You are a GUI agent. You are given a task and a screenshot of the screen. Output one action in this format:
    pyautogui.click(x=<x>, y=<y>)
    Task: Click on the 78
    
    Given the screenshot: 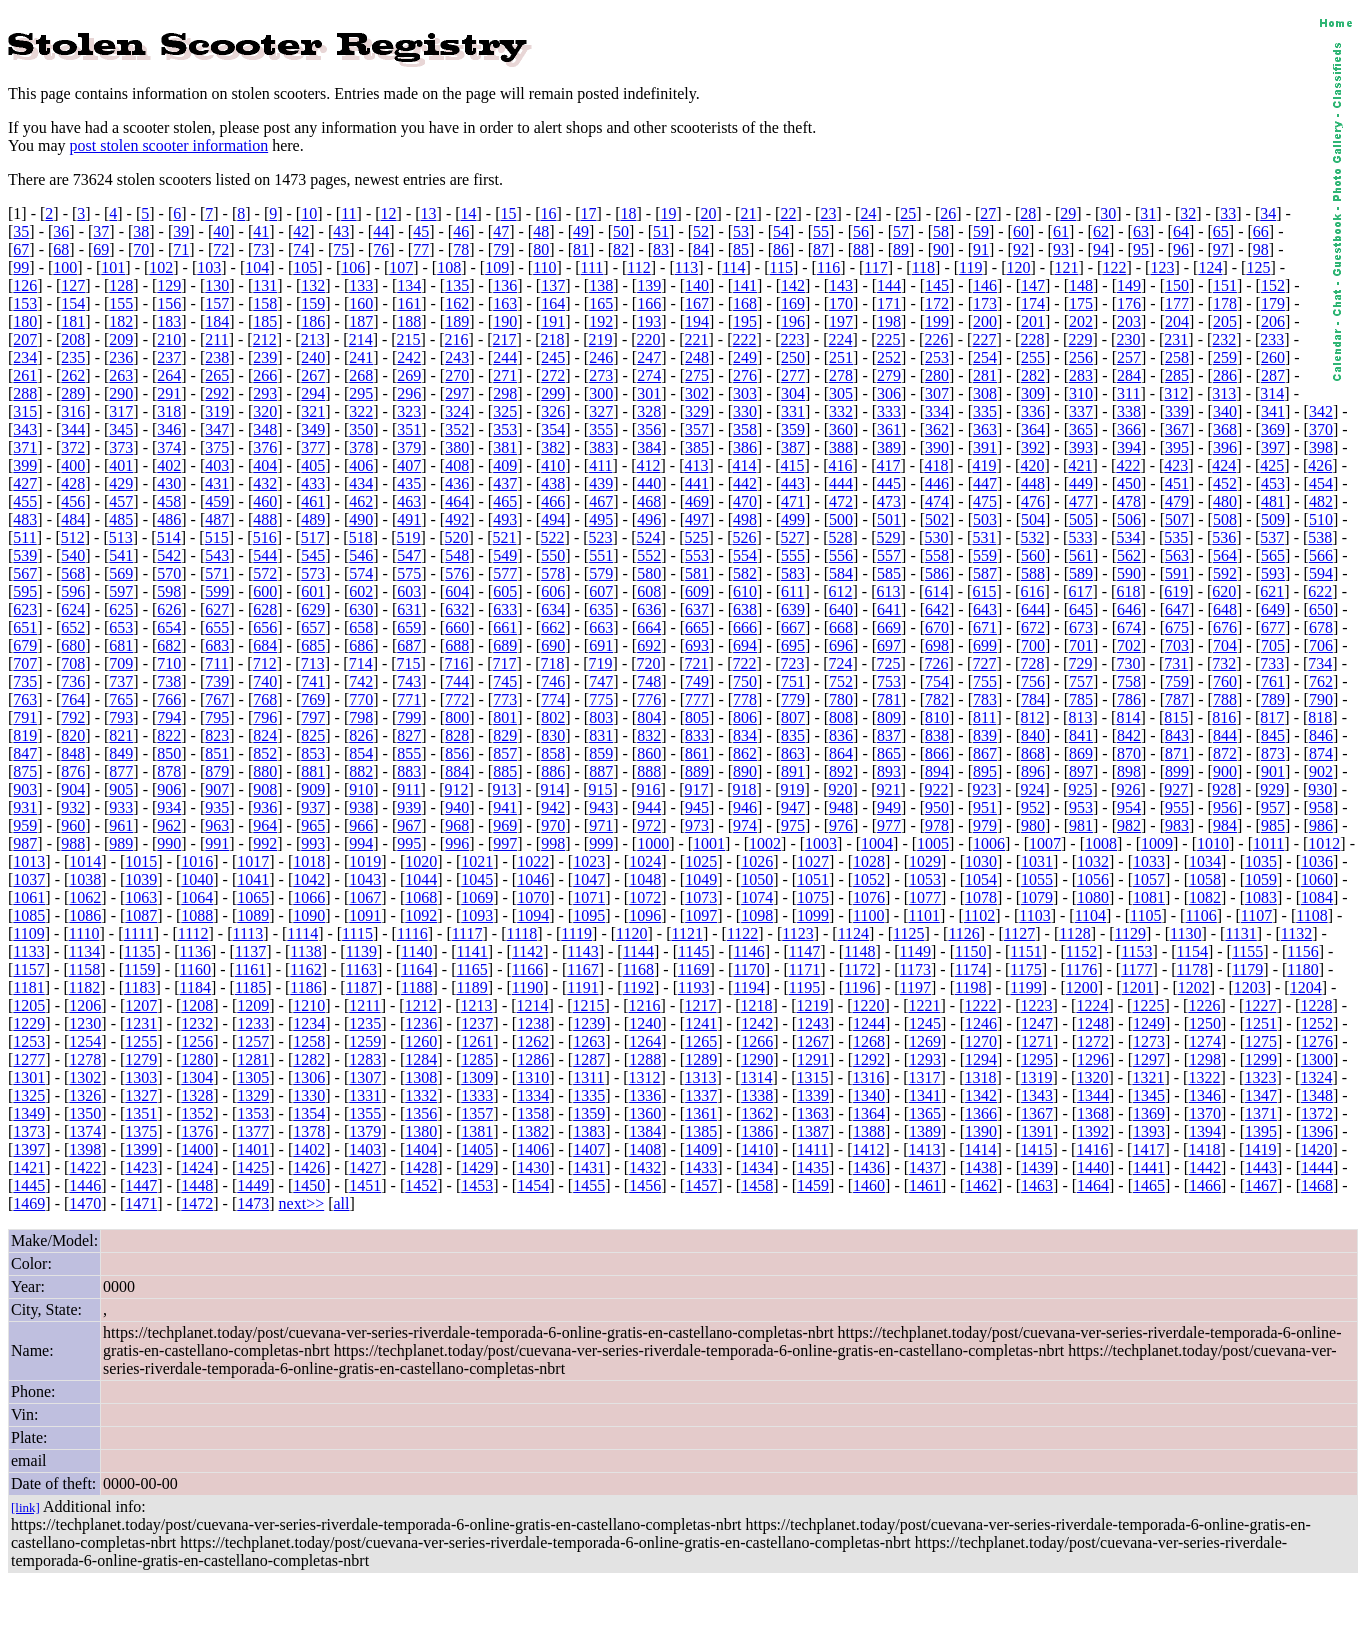 What is the action you would take?
    pyautogui.click(x=461, y=249)
    